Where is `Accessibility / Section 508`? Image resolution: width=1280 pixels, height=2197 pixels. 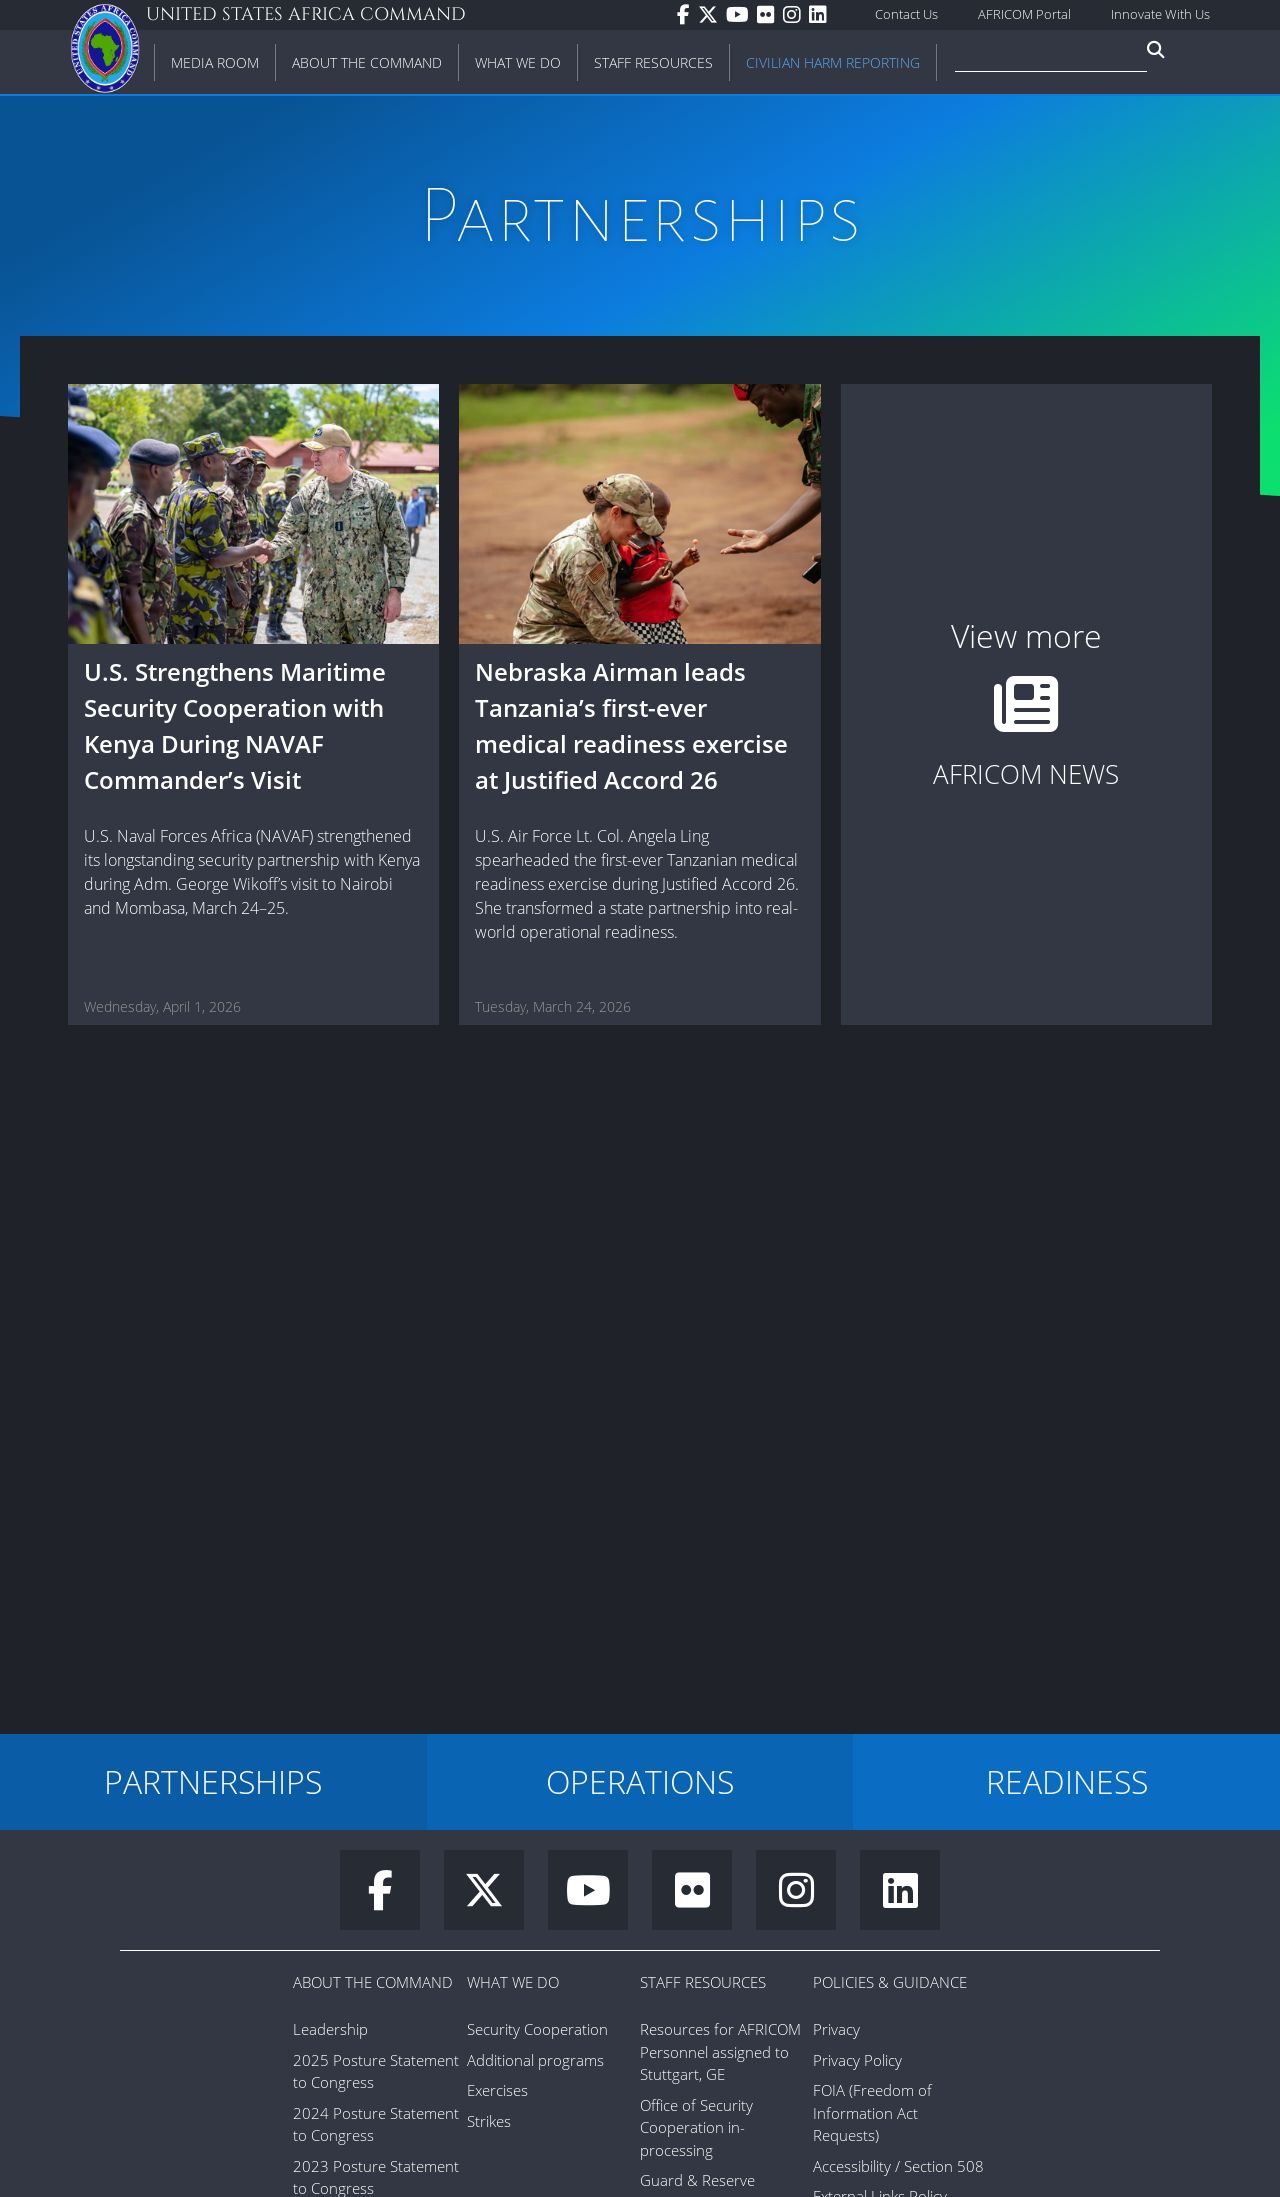
Accessibility / Section 508 is located at coordinates (898, 2166).